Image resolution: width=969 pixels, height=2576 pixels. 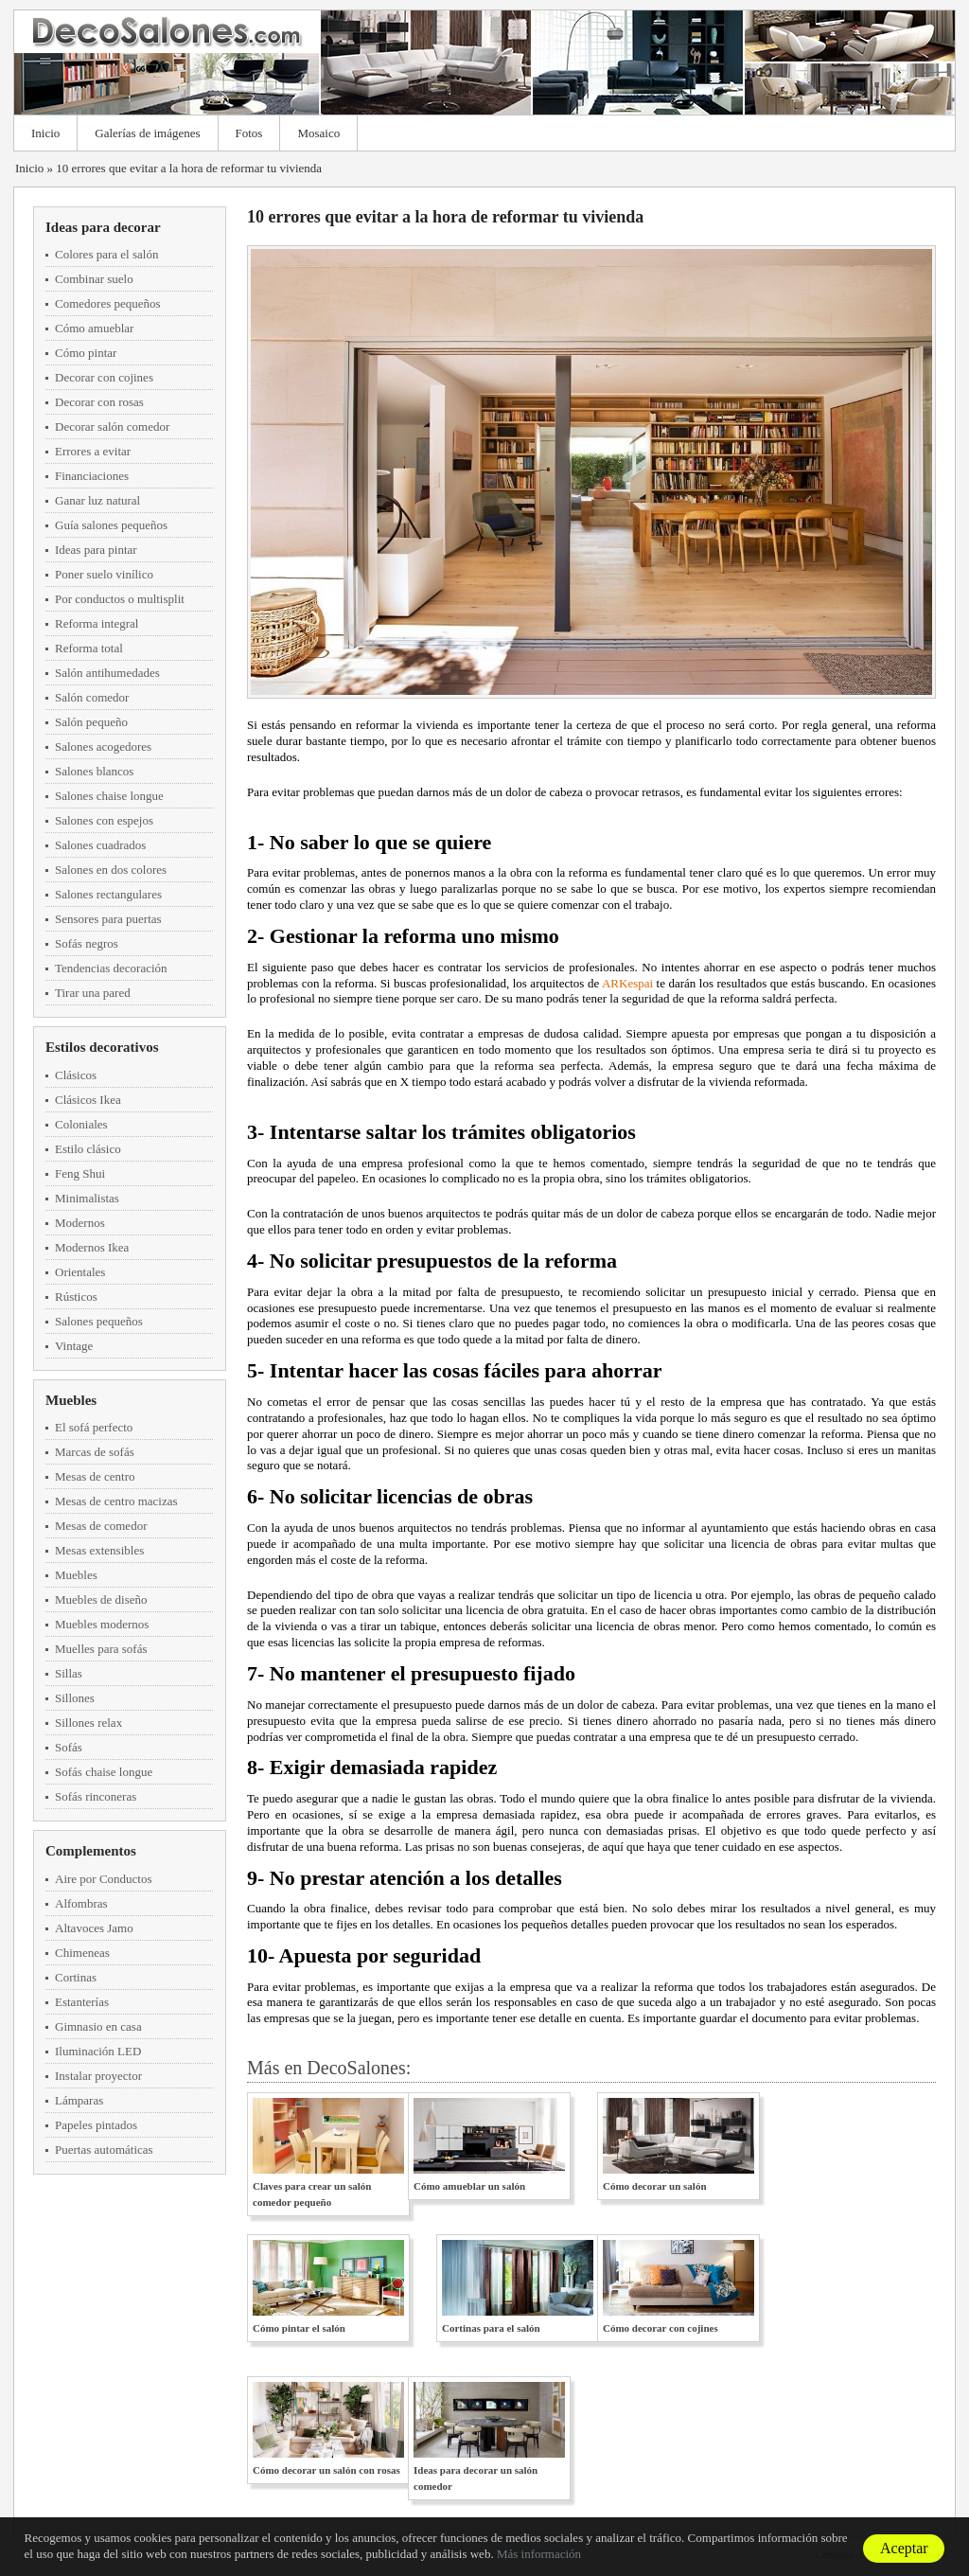 I want to click on Chimeneas, so click(x=82, y=1952).